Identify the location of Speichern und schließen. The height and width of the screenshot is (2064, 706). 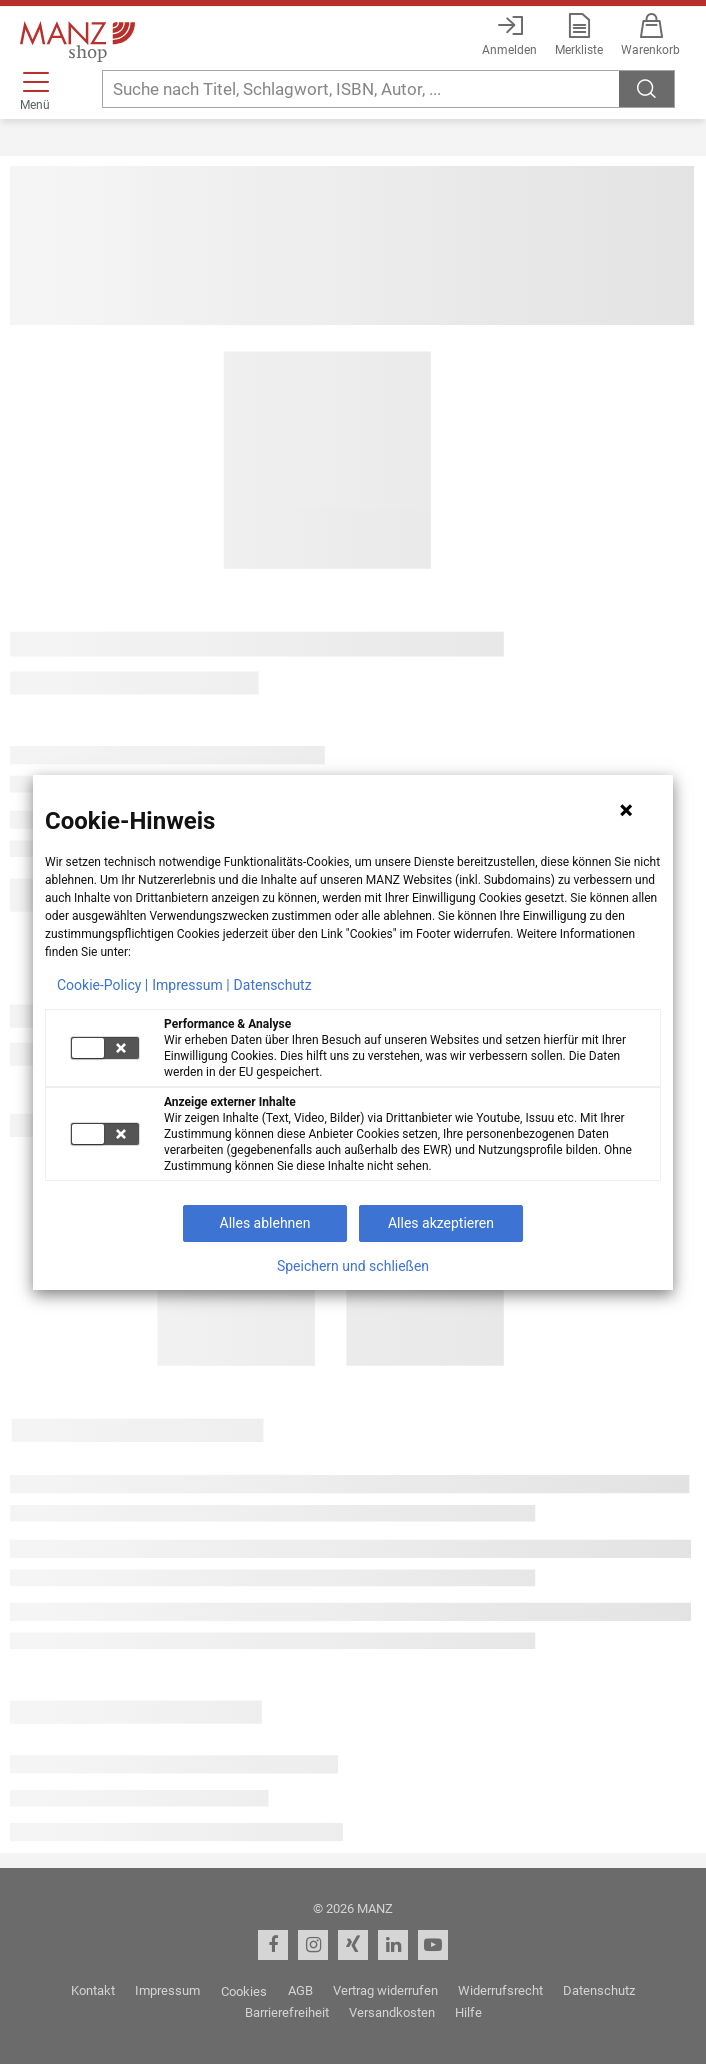
(353, 1266).